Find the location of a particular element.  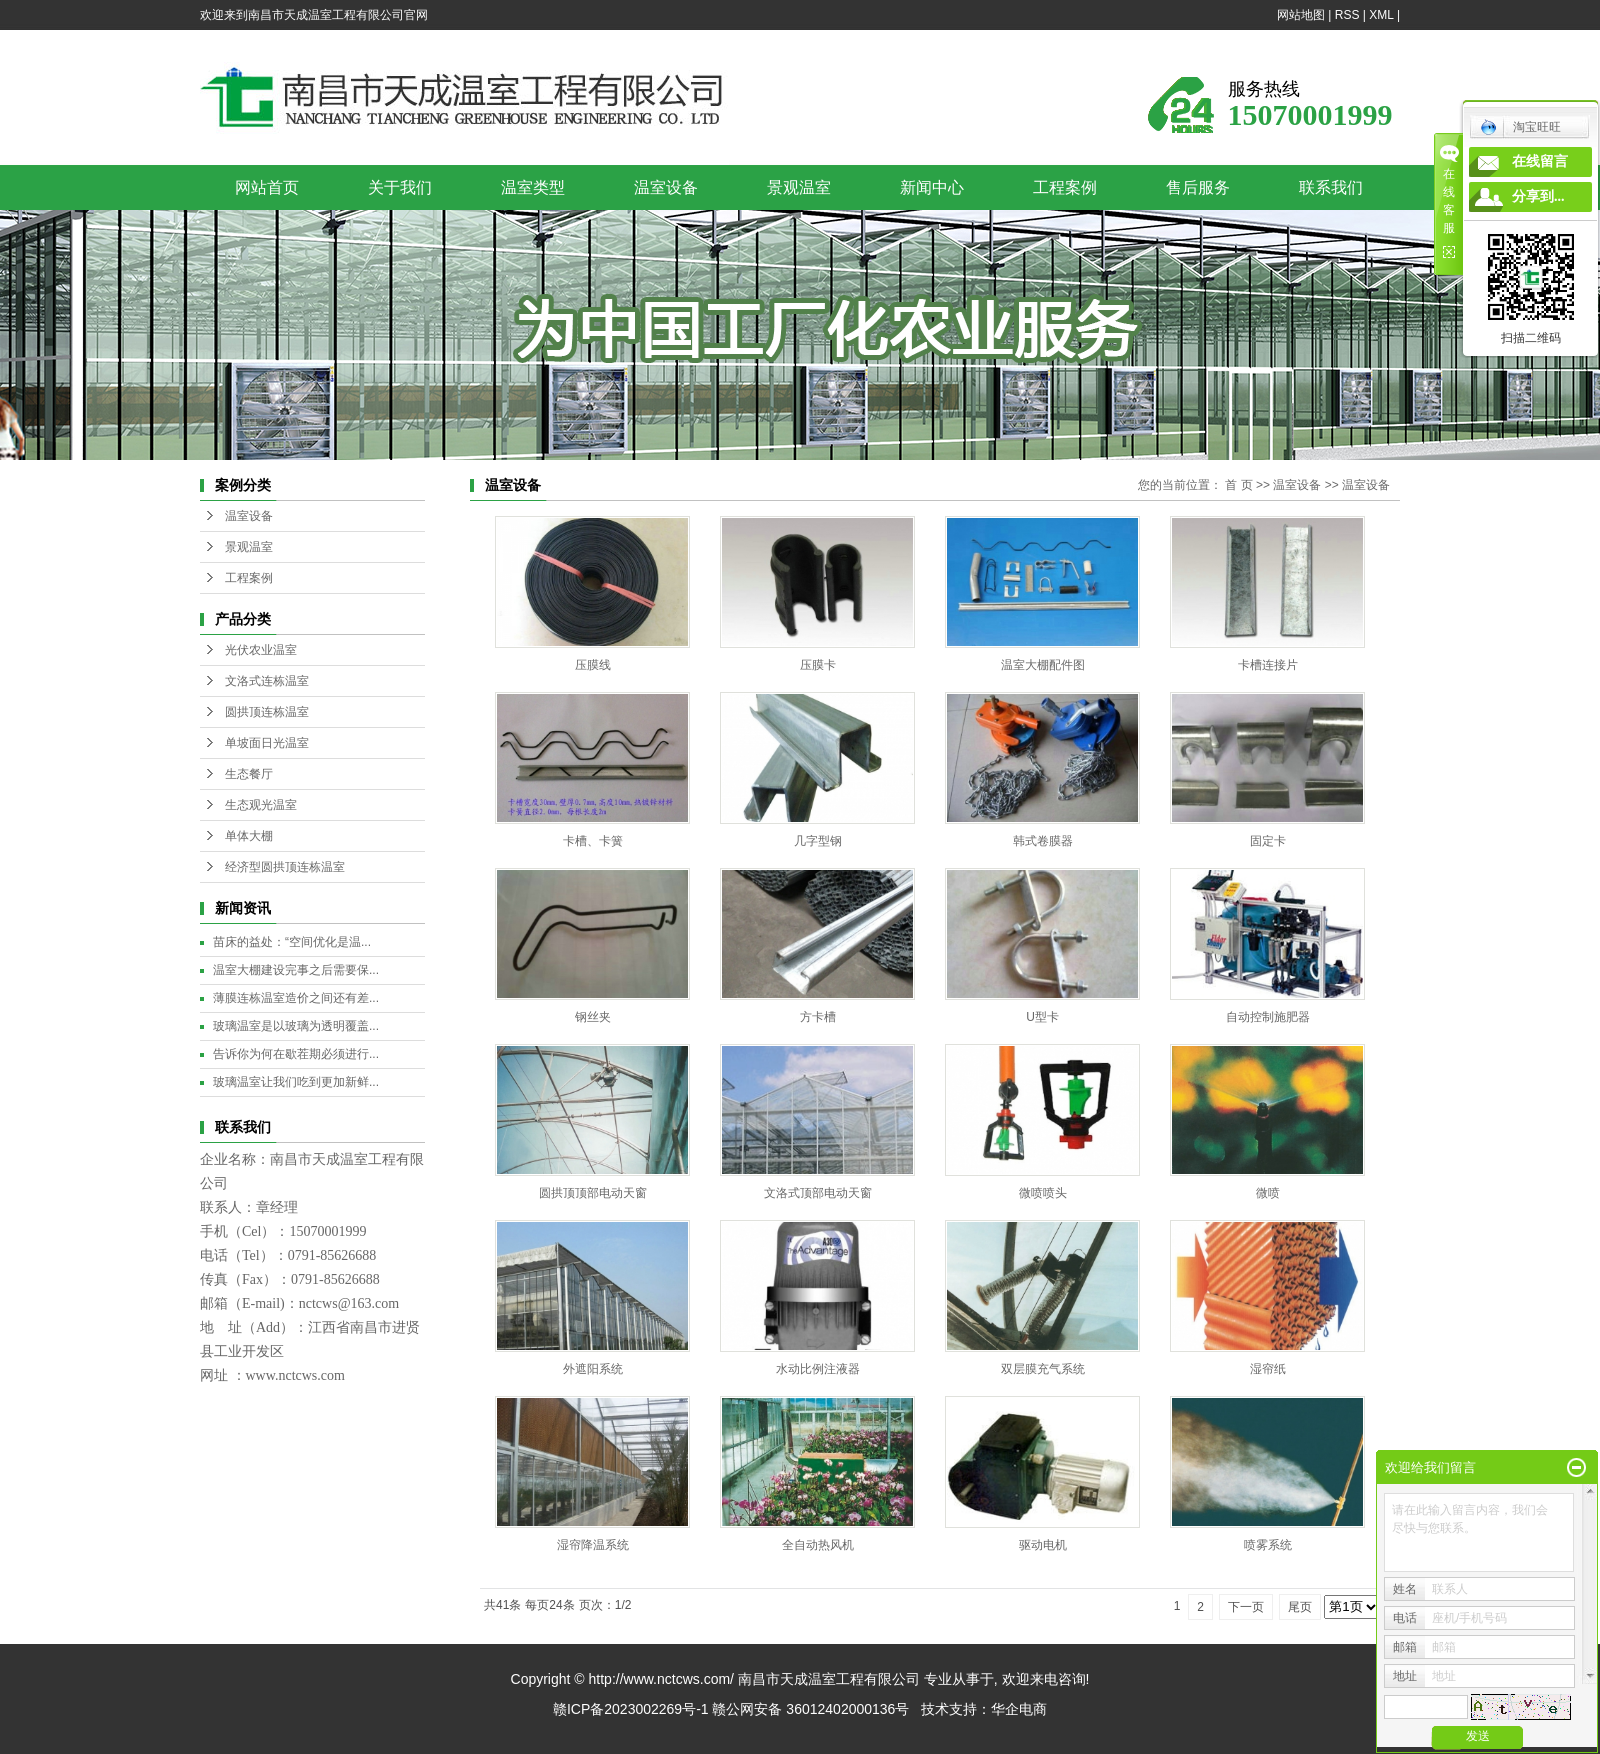

生态观光温室 is located at coordinates (261, 805).